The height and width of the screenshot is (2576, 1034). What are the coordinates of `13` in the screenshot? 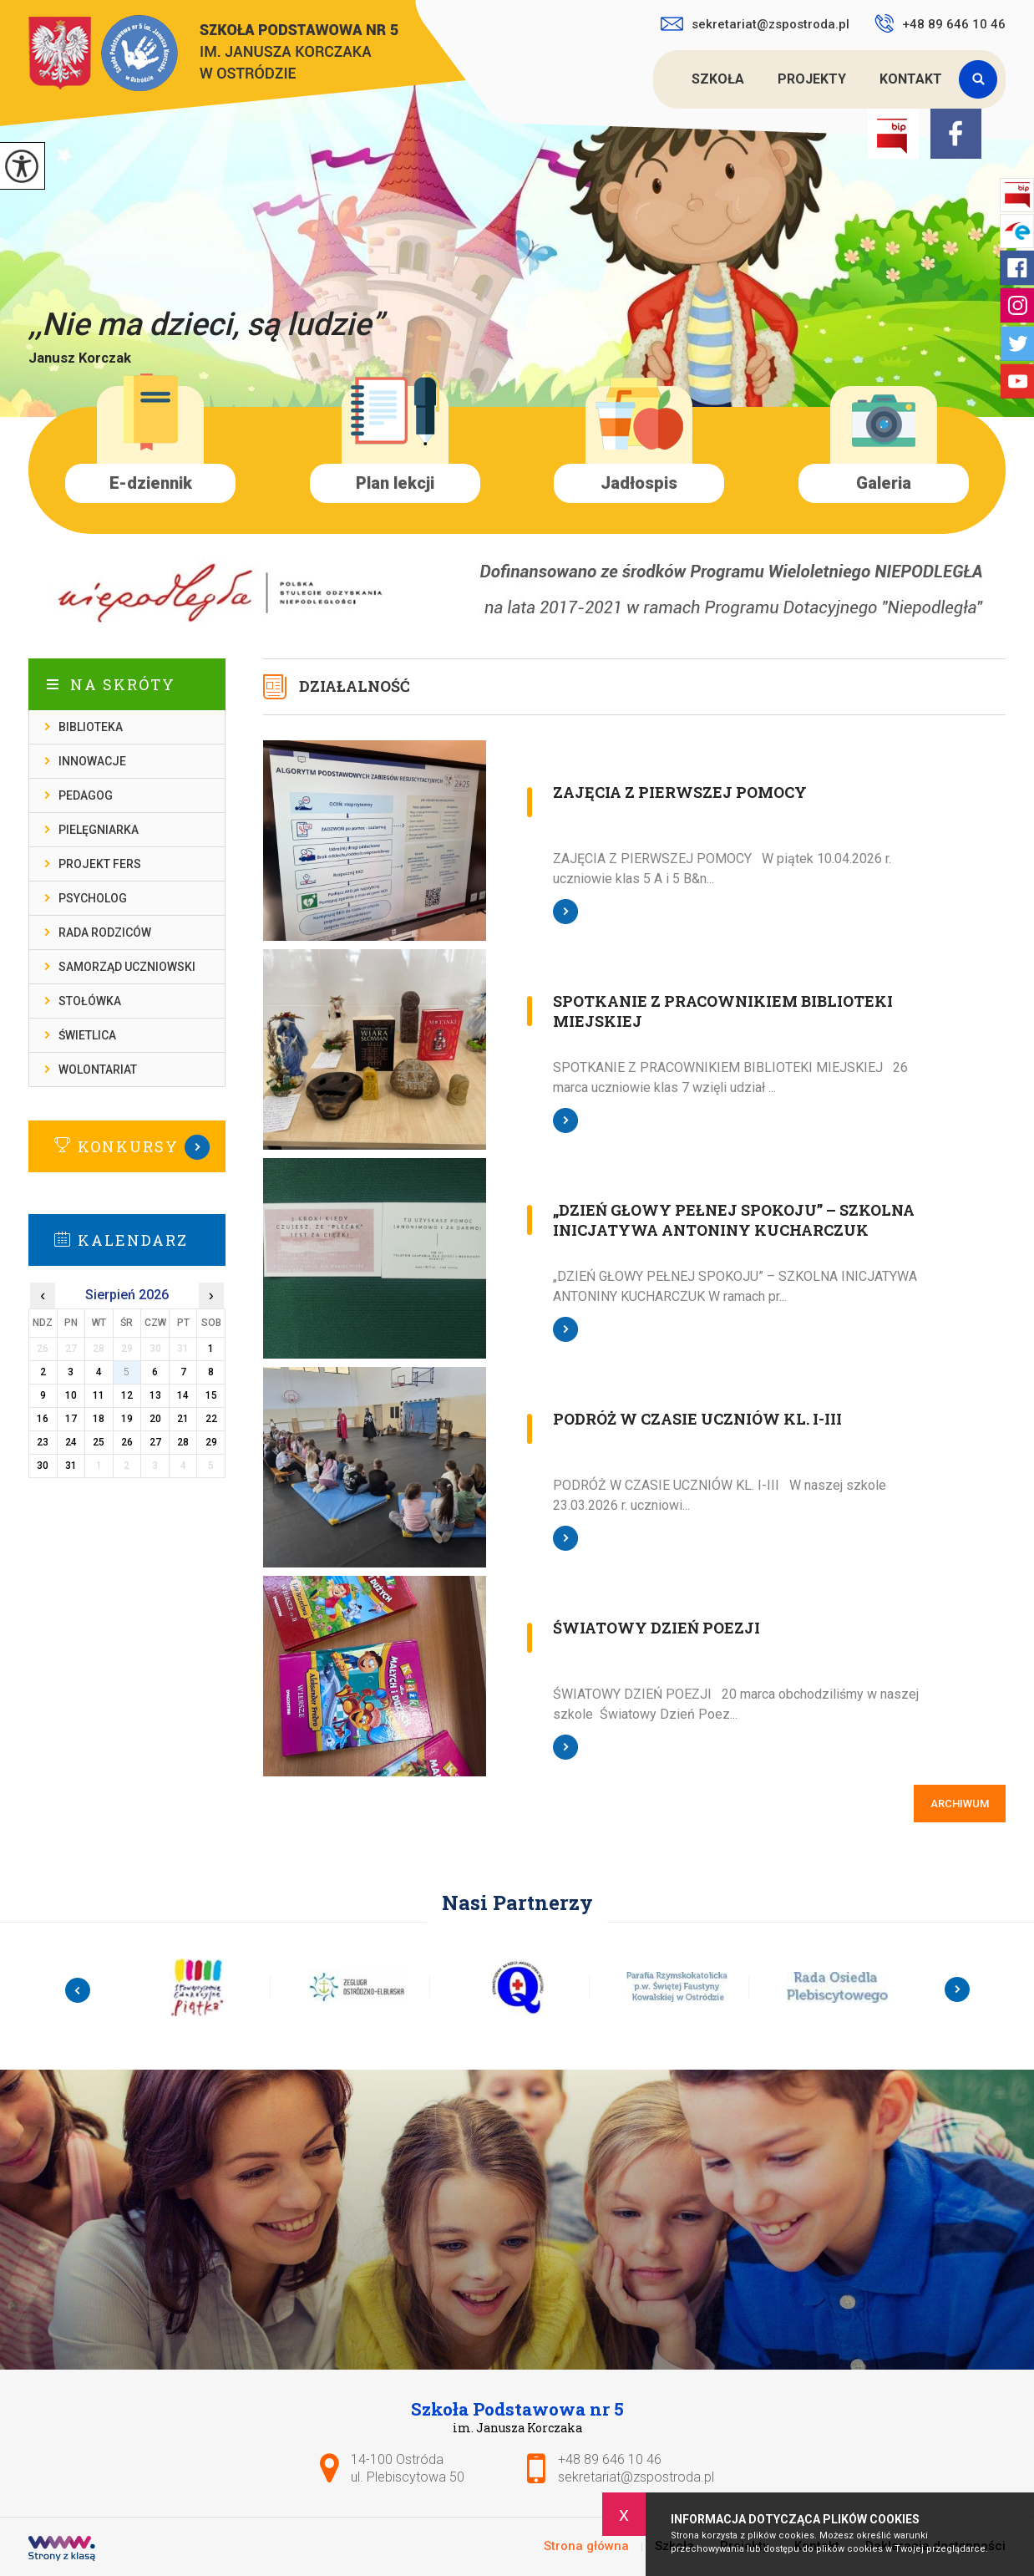 It's located at (155, 1395).